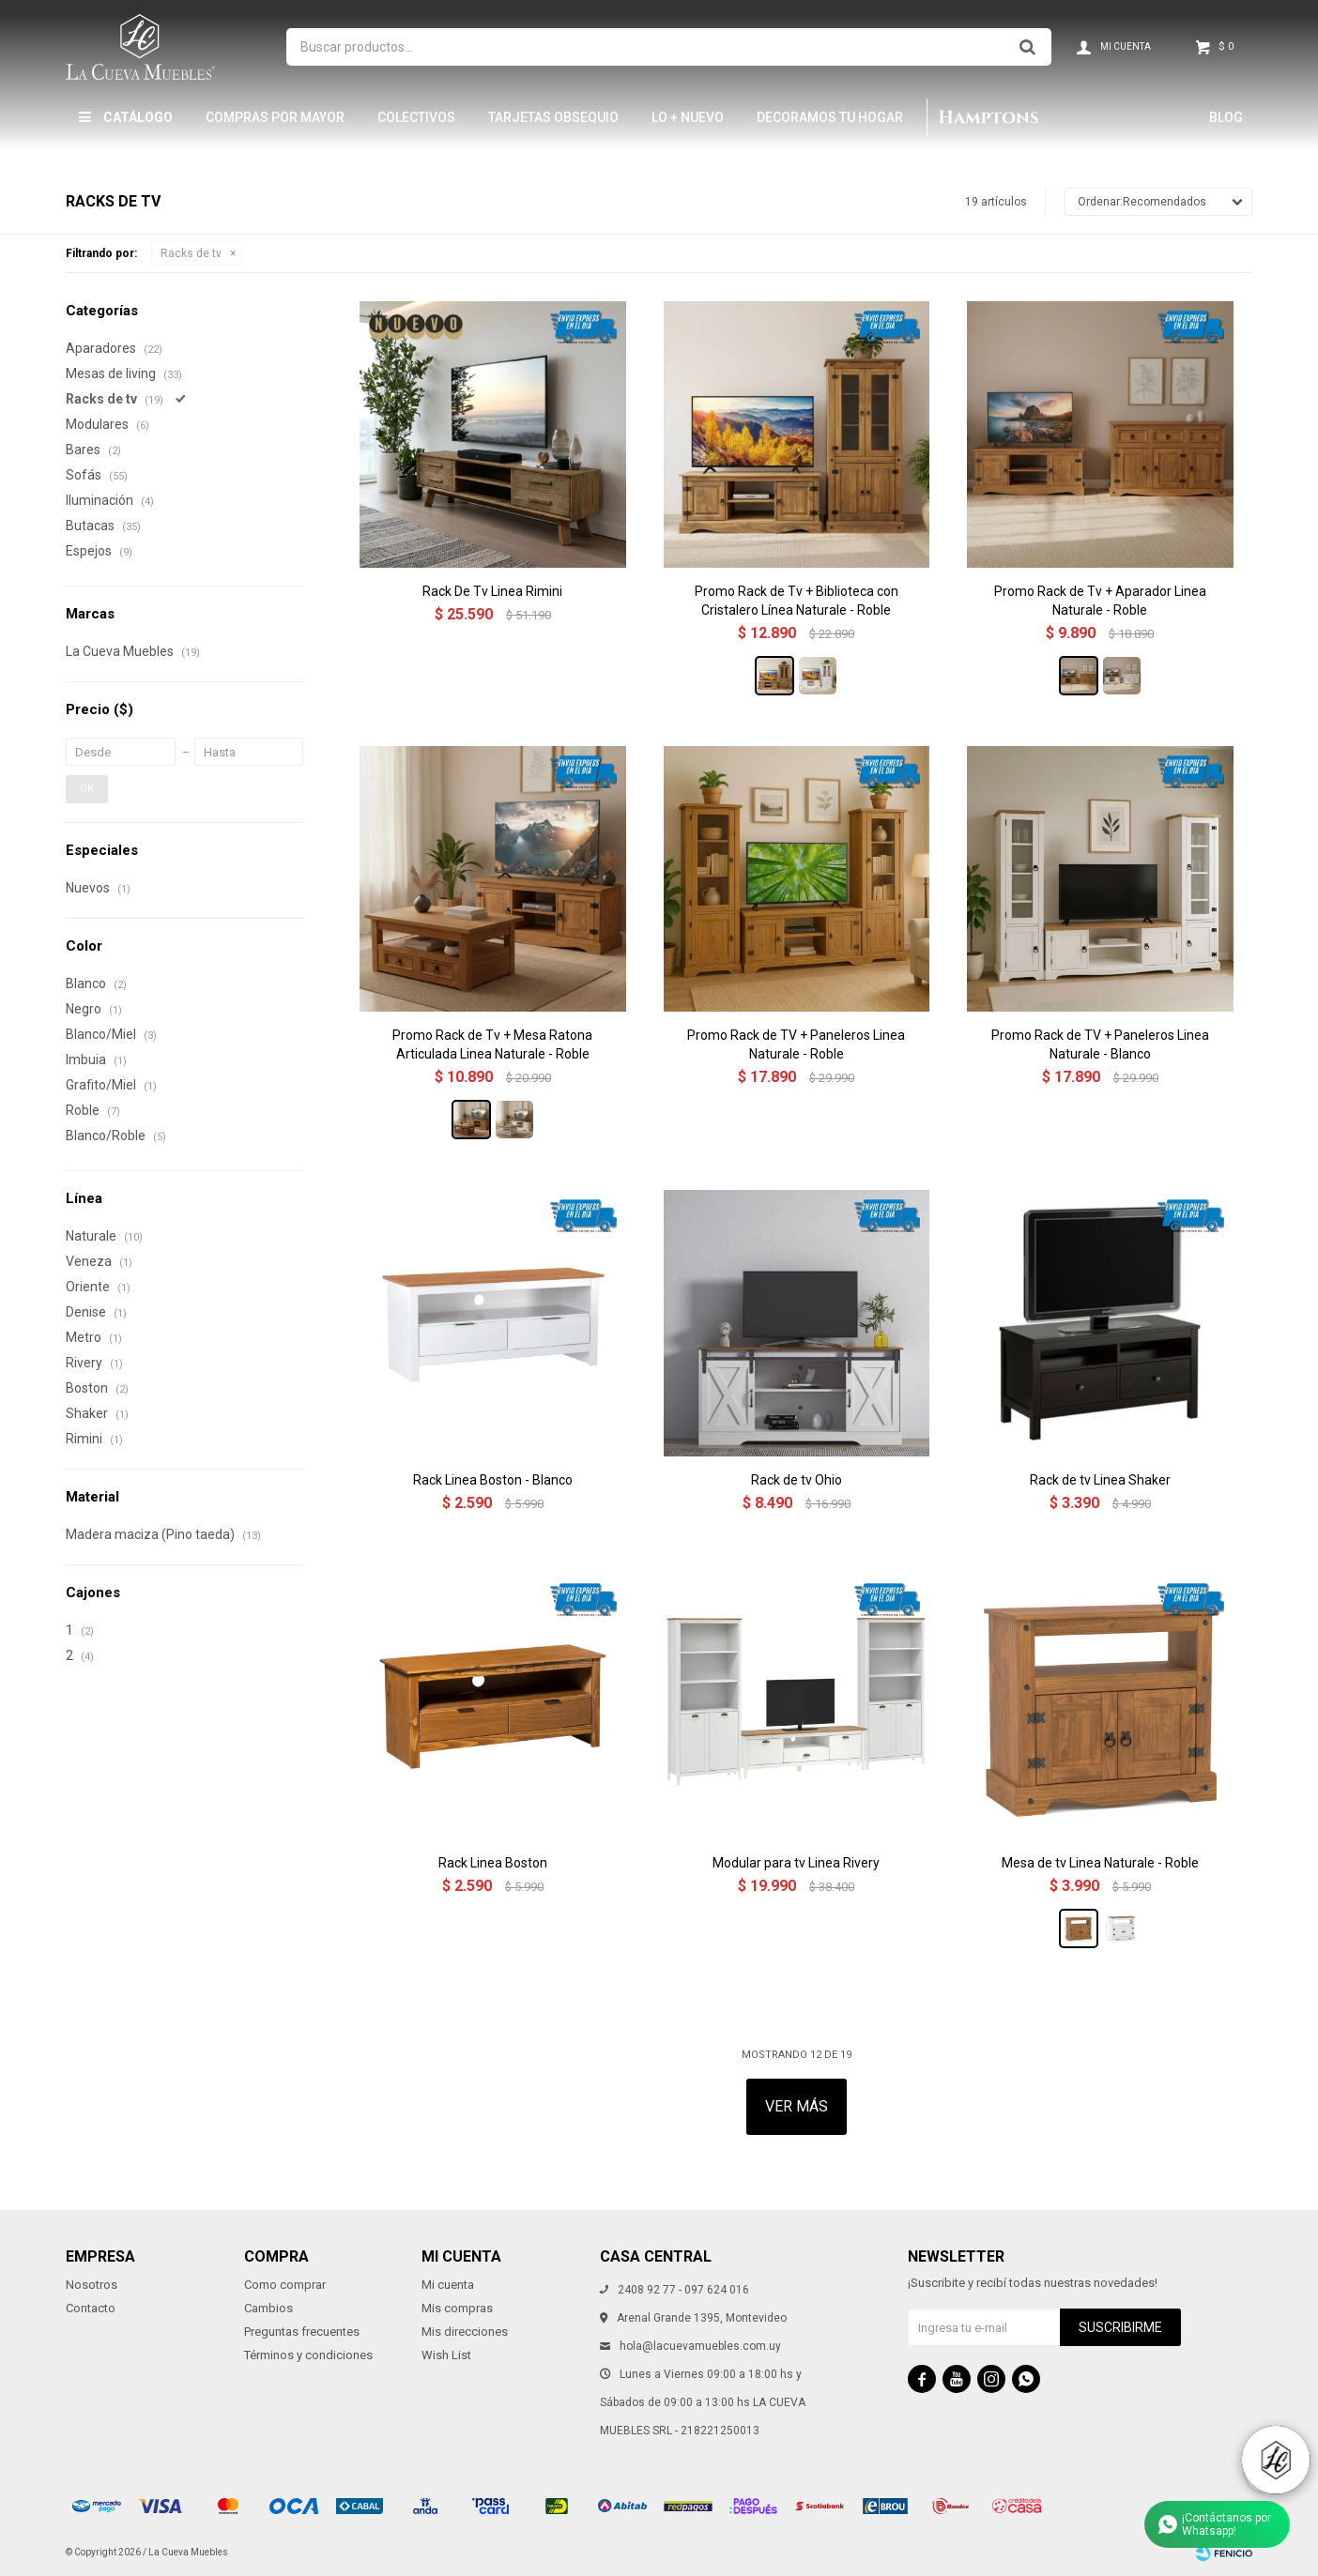 The image size is (1318, 2576). Describe the element at coordinates (988, 117) in the screenshot. I see `Hamptons` at that location.